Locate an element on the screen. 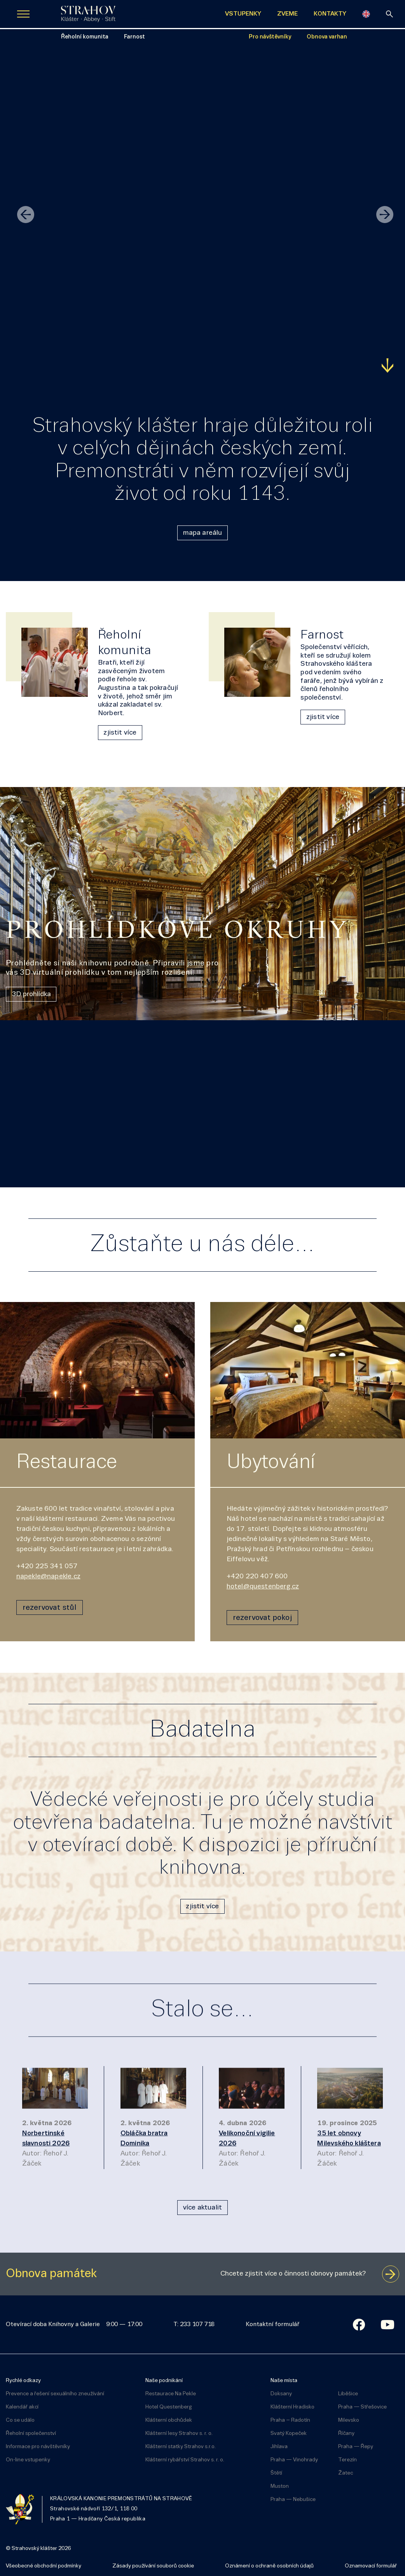 Image resolution: width=405 pixels, height=2576 pixels. Oznamovací formulář is located at coordinates (371, 2563).